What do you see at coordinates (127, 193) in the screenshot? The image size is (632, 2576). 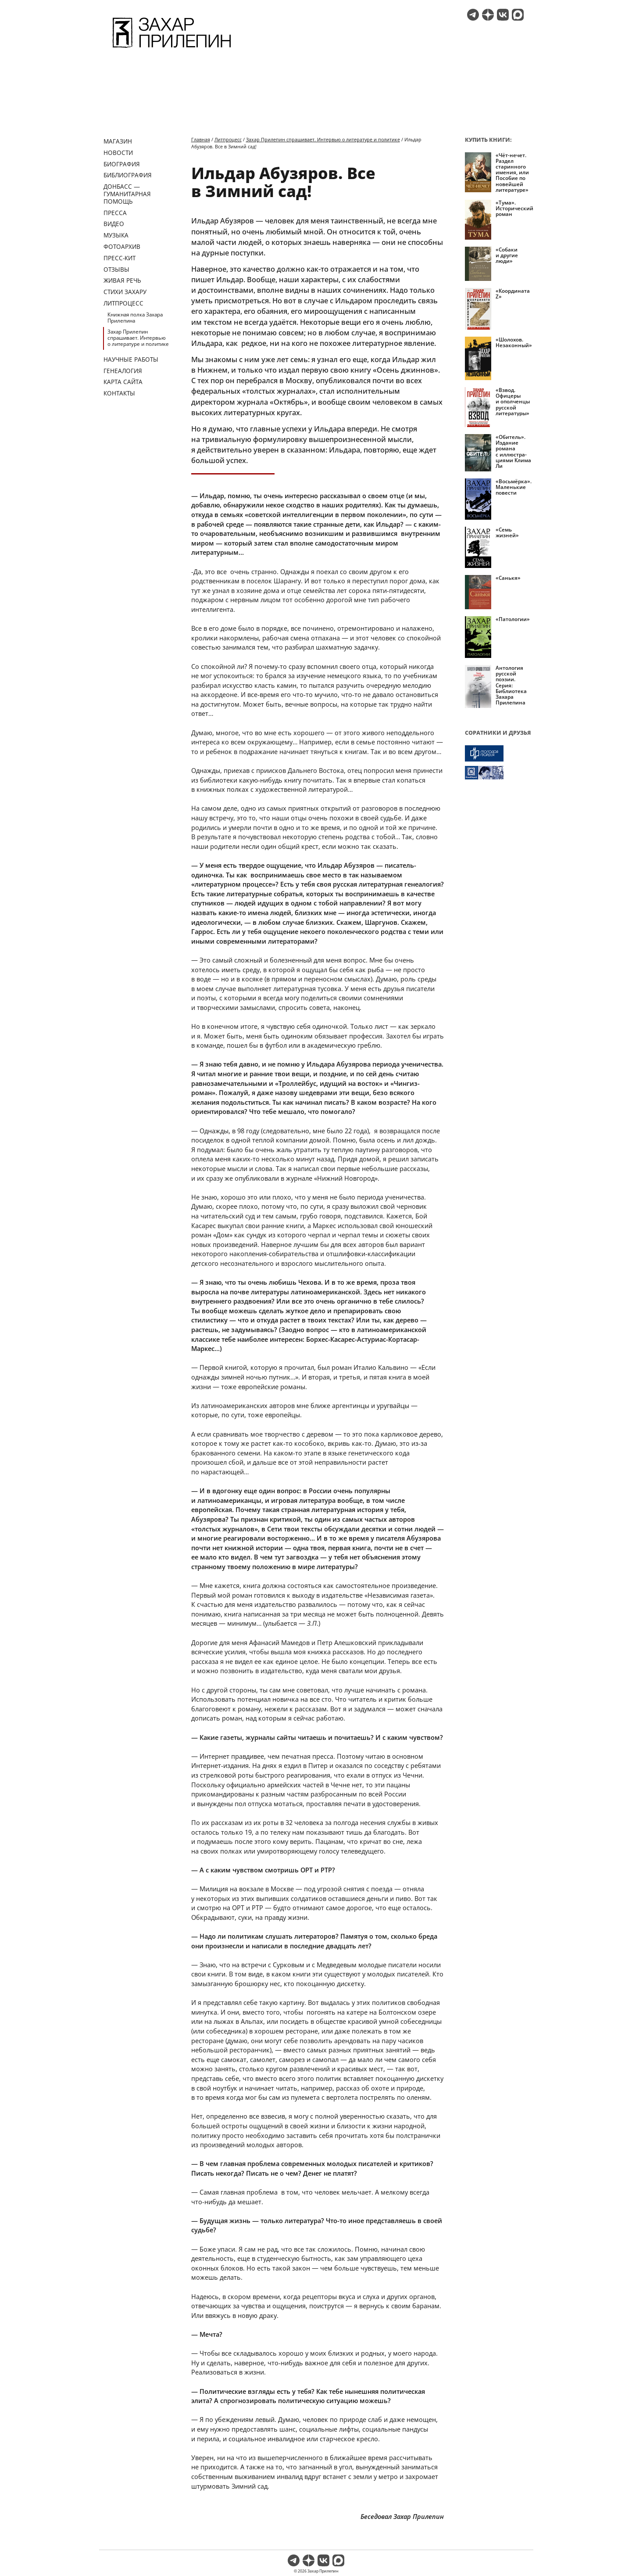 I see `ДОНБАСС — ГУМАНИТАРНАЯ ПОМОЩЬ` at bounding box center [127, 193].